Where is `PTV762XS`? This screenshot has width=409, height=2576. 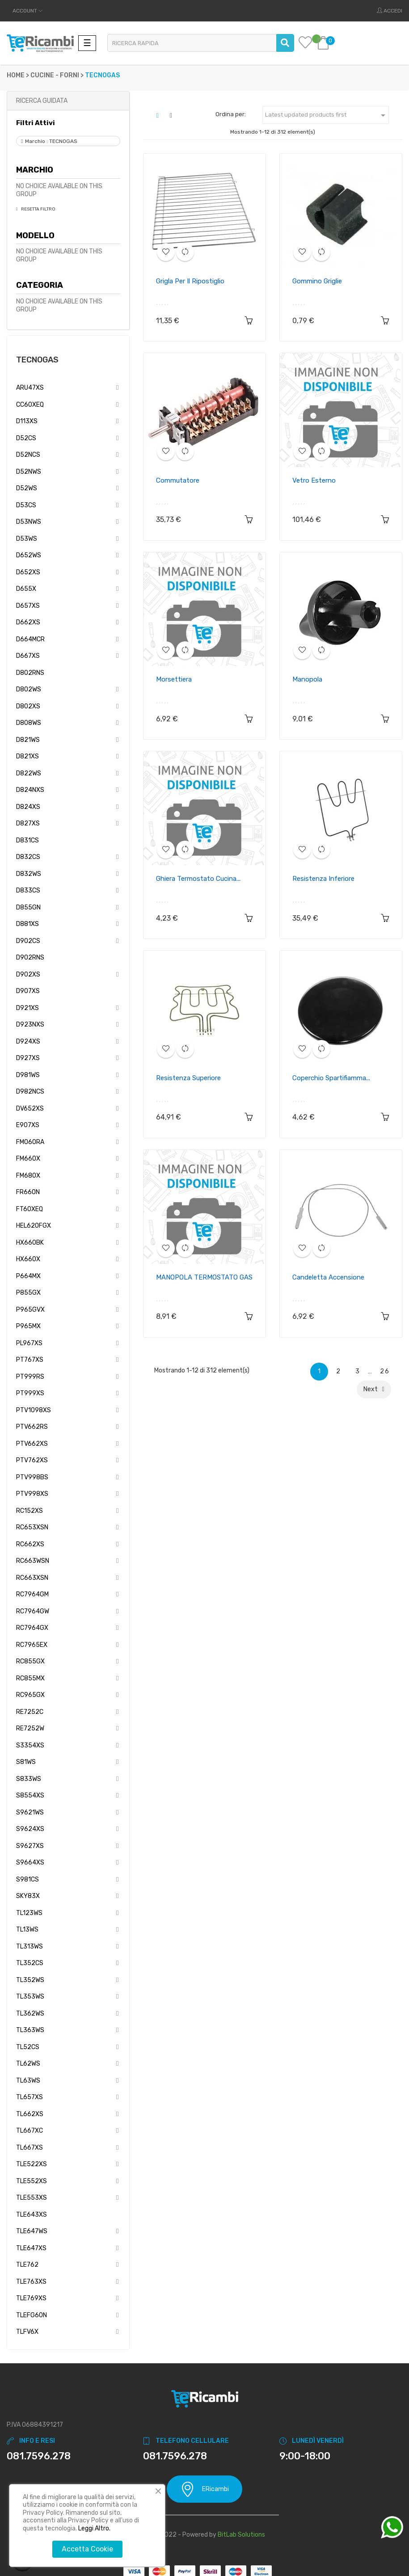 PTV762XS is located at coordinates (32, 1460).